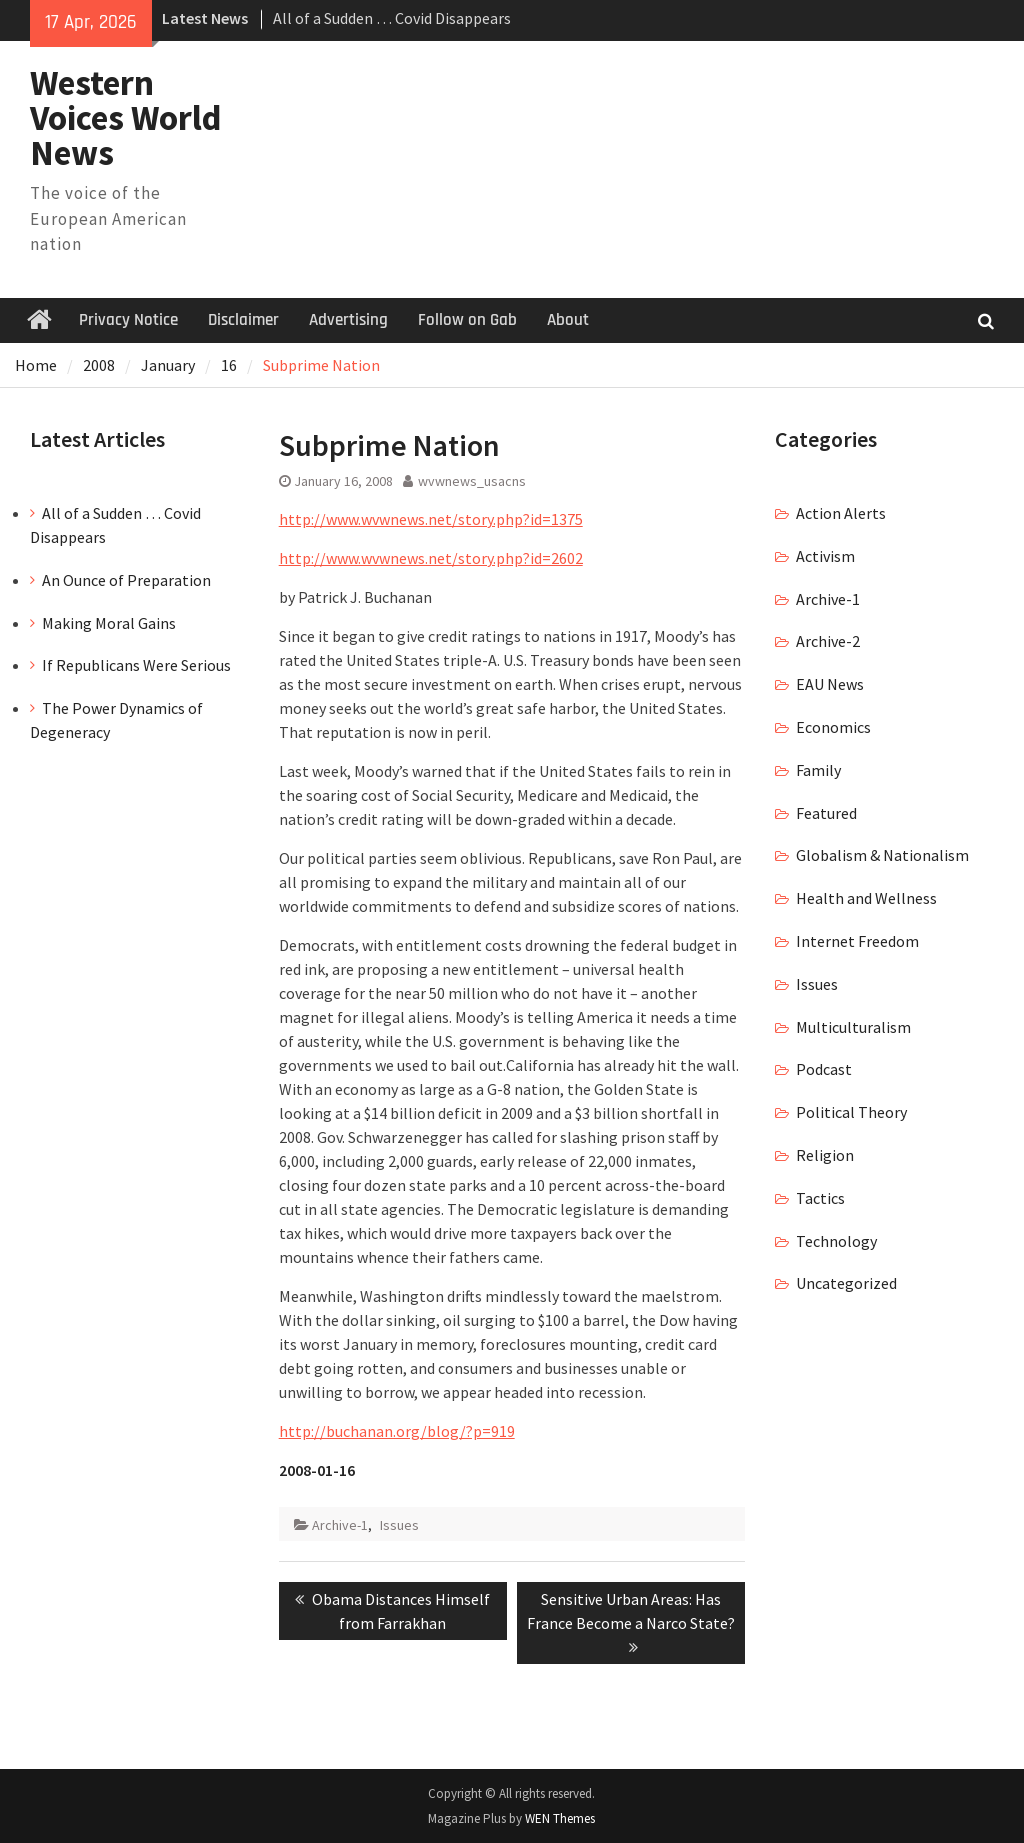 Image resolution: width=1024 pixels, height=1843 pixels. Describe the element at coordinates (833, 727) in the screenshot. I see `Economics` at that location.